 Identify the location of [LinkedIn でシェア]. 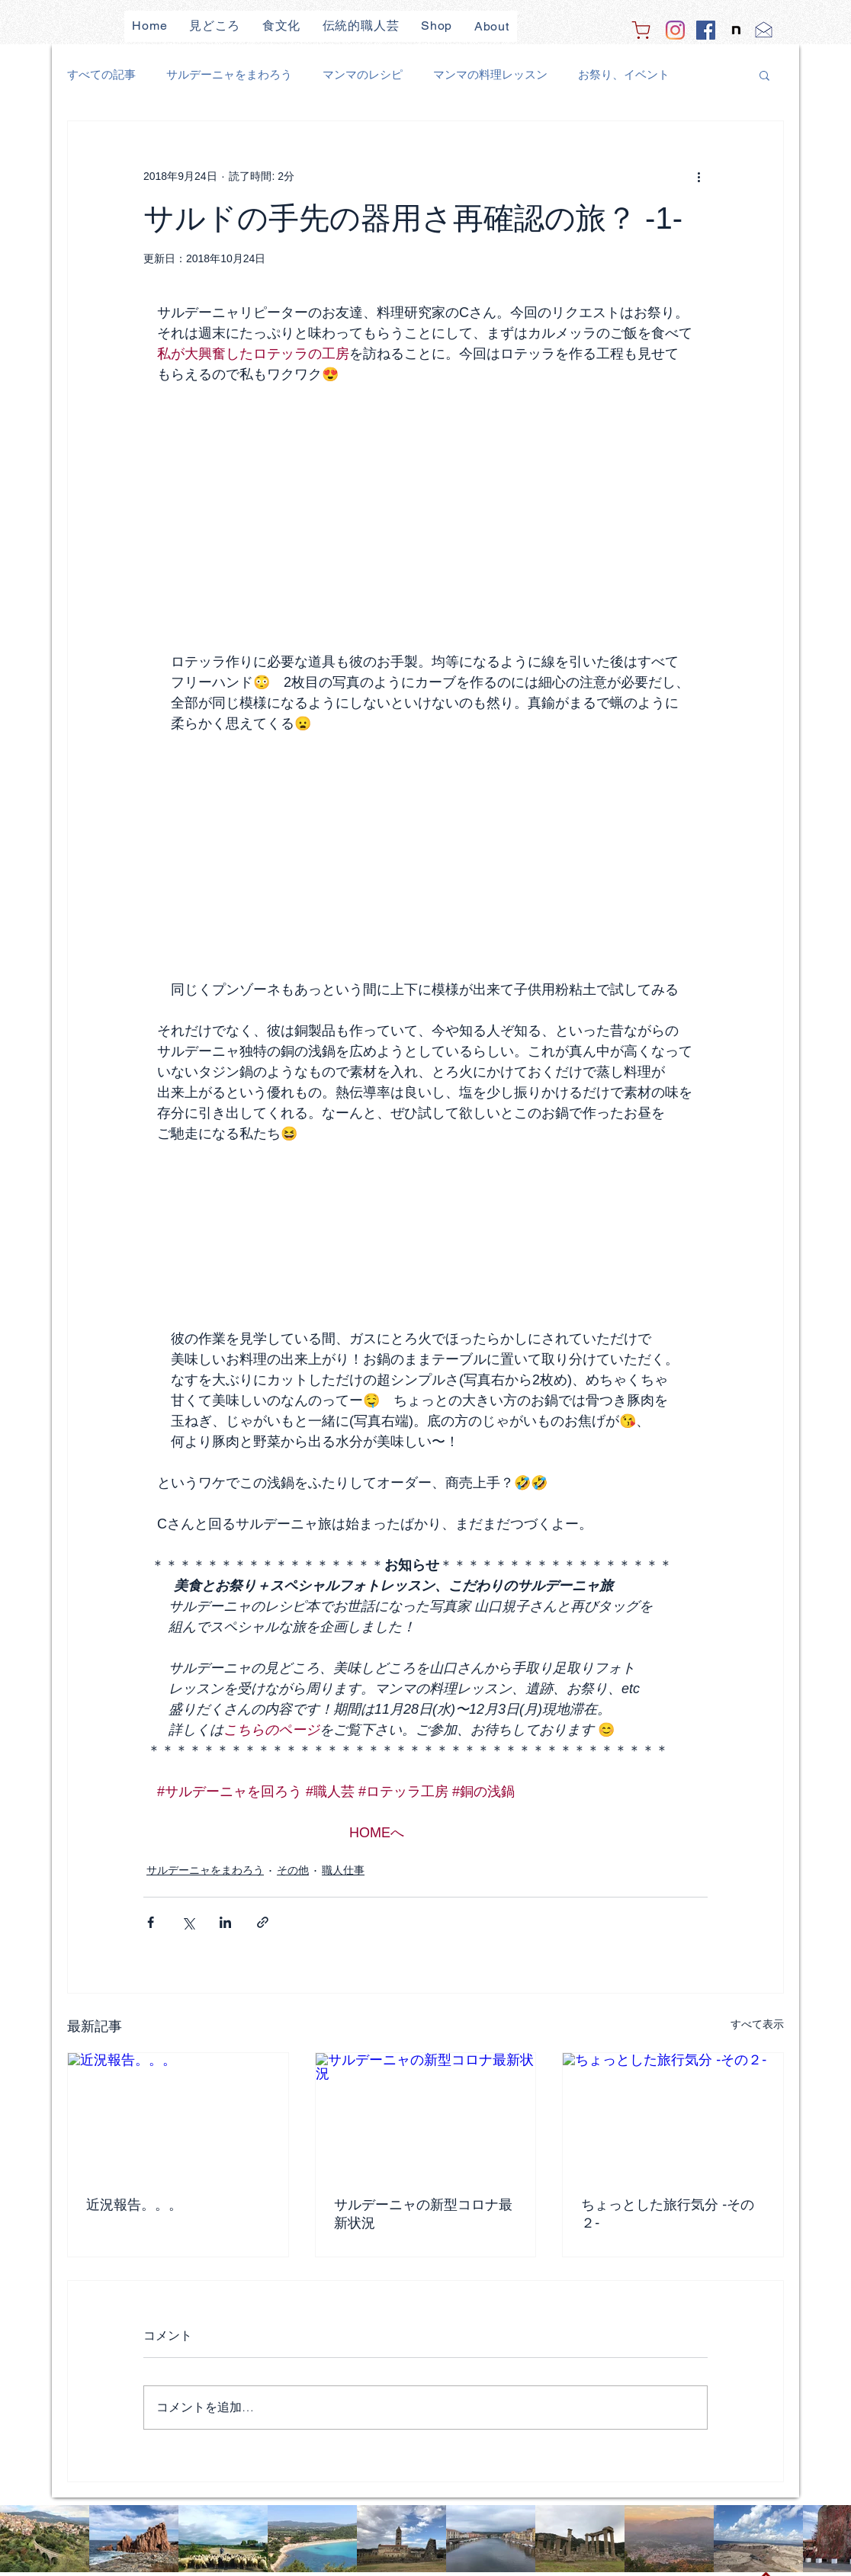
(225, 1922).